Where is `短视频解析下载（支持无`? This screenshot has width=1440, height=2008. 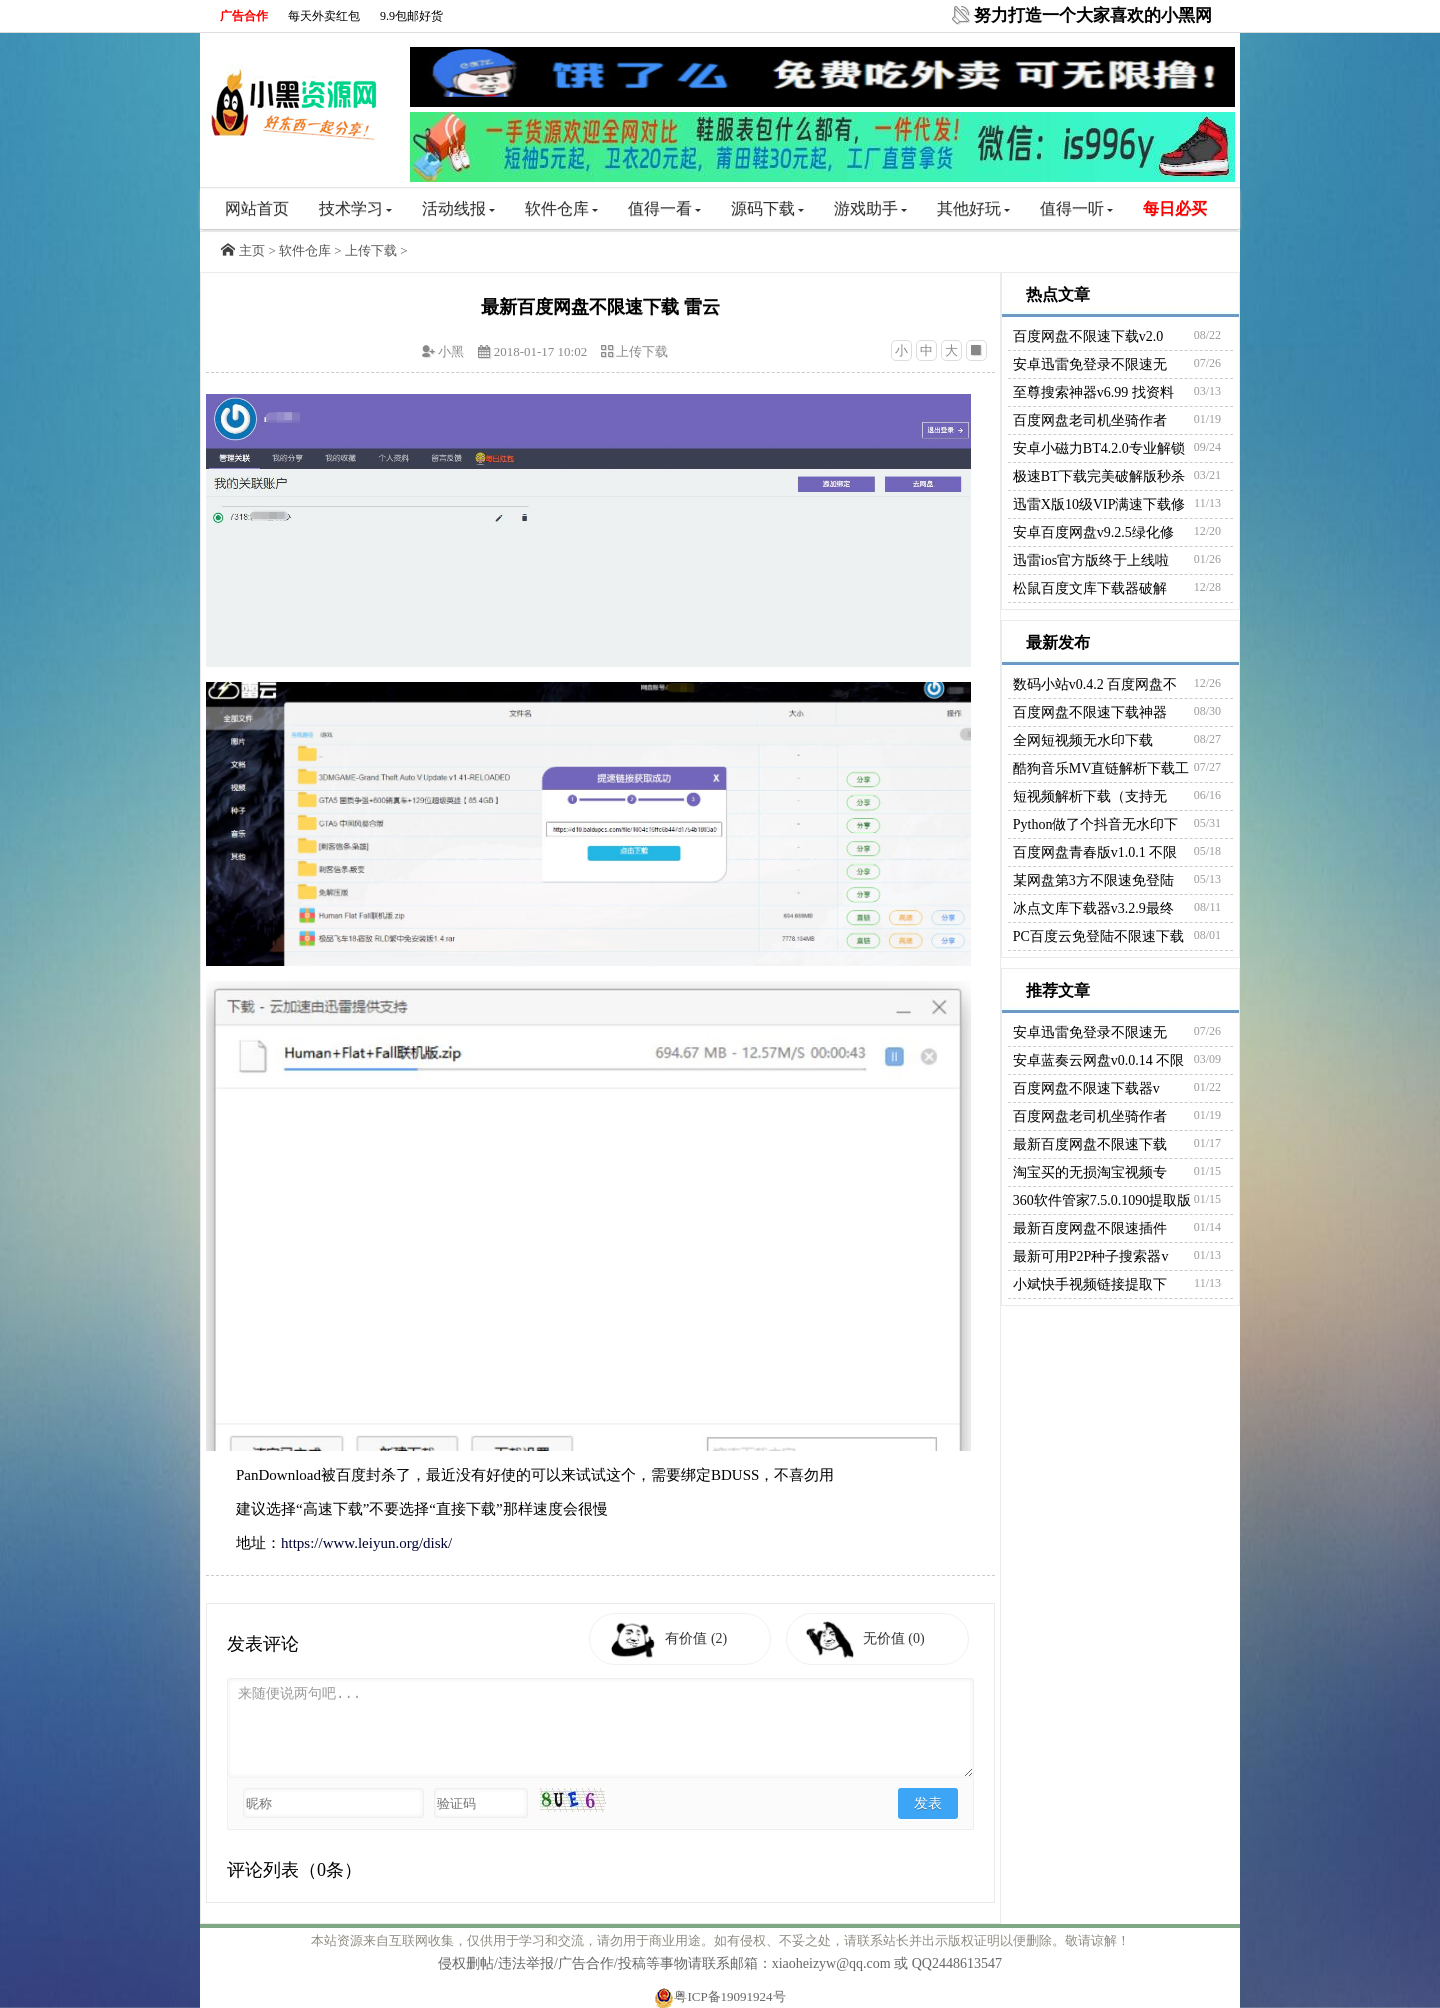 短视频解析下载（支持无 is located at coordinates (1090, 796).